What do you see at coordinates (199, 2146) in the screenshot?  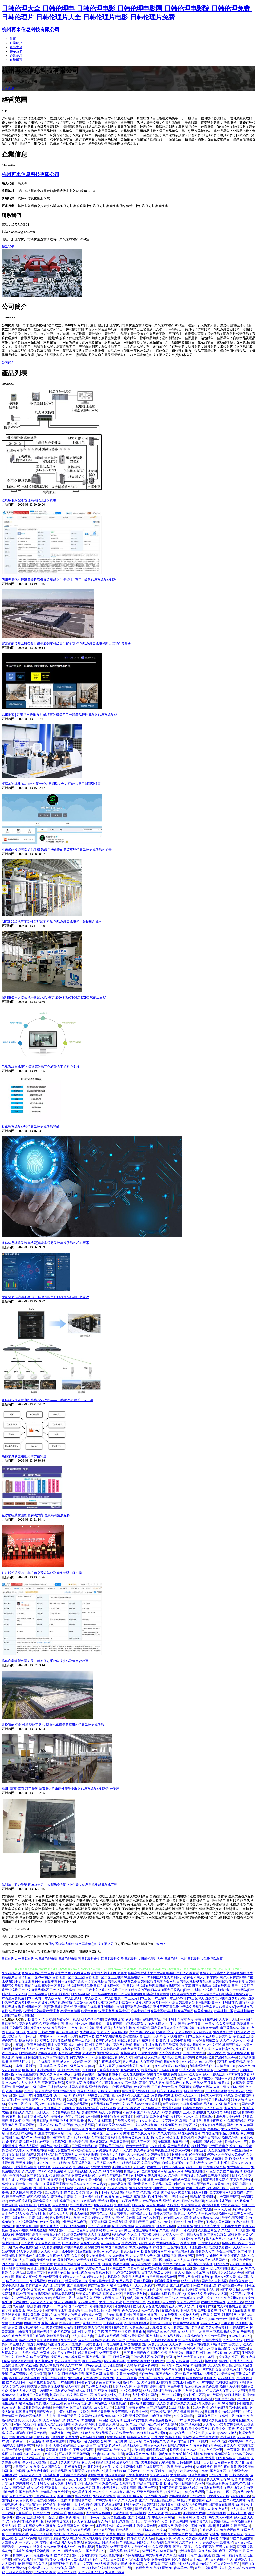 I see `福利小视频` at bounding box center [199, 2146].